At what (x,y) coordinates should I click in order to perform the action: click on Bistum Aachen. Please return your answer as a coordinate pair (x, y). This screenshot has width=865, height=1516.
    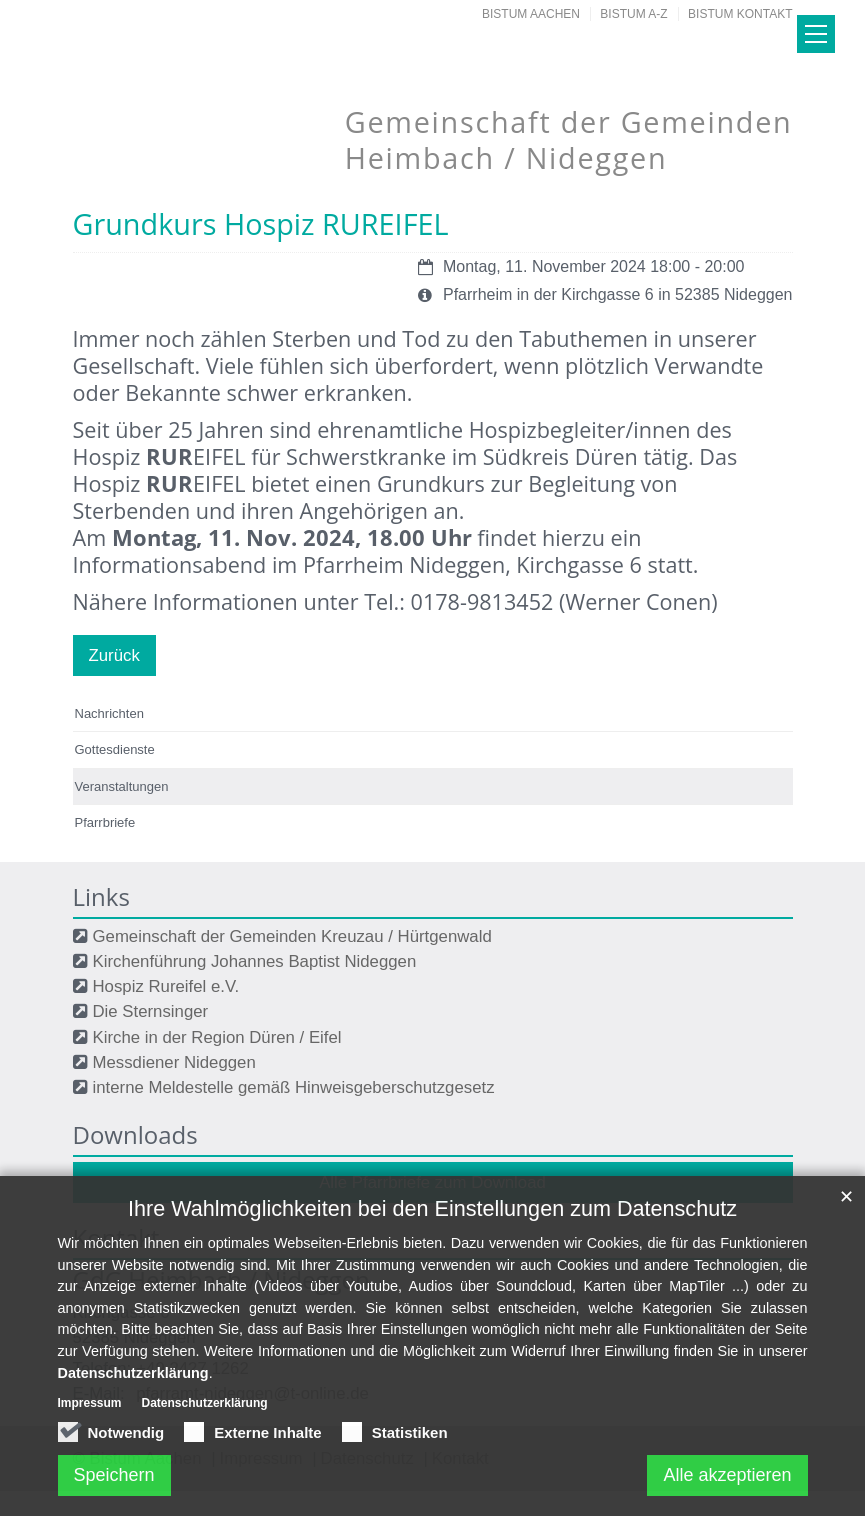
    Looking at the image, I should click on (531, 14).